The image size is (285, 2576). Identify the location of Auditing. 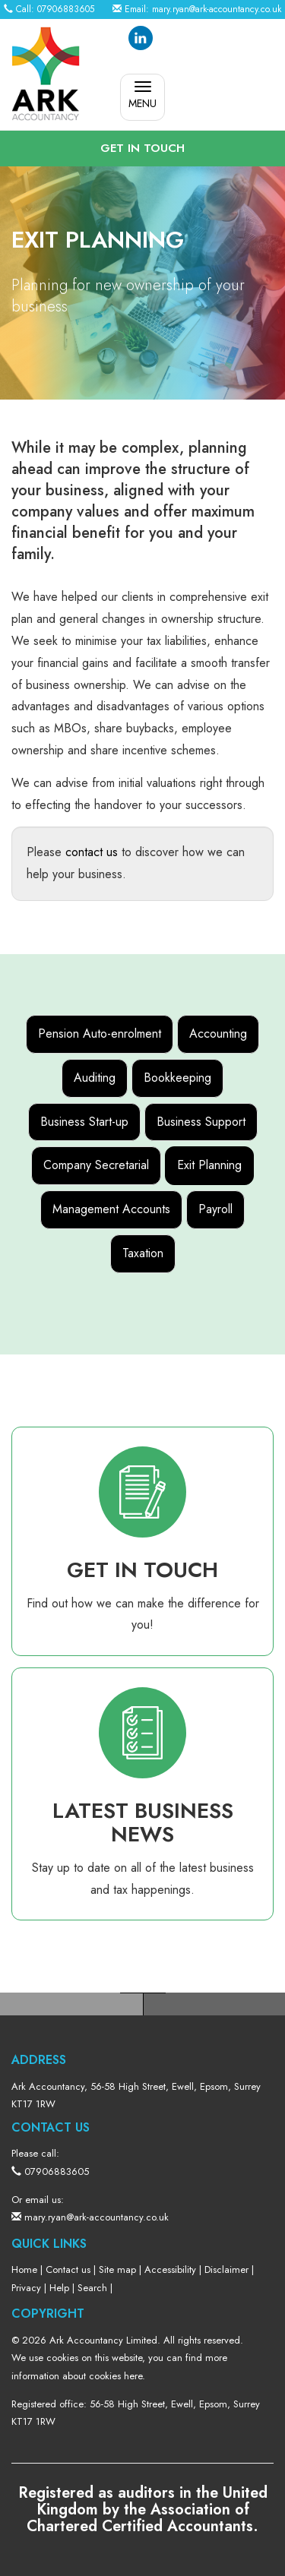
(95, 1077).